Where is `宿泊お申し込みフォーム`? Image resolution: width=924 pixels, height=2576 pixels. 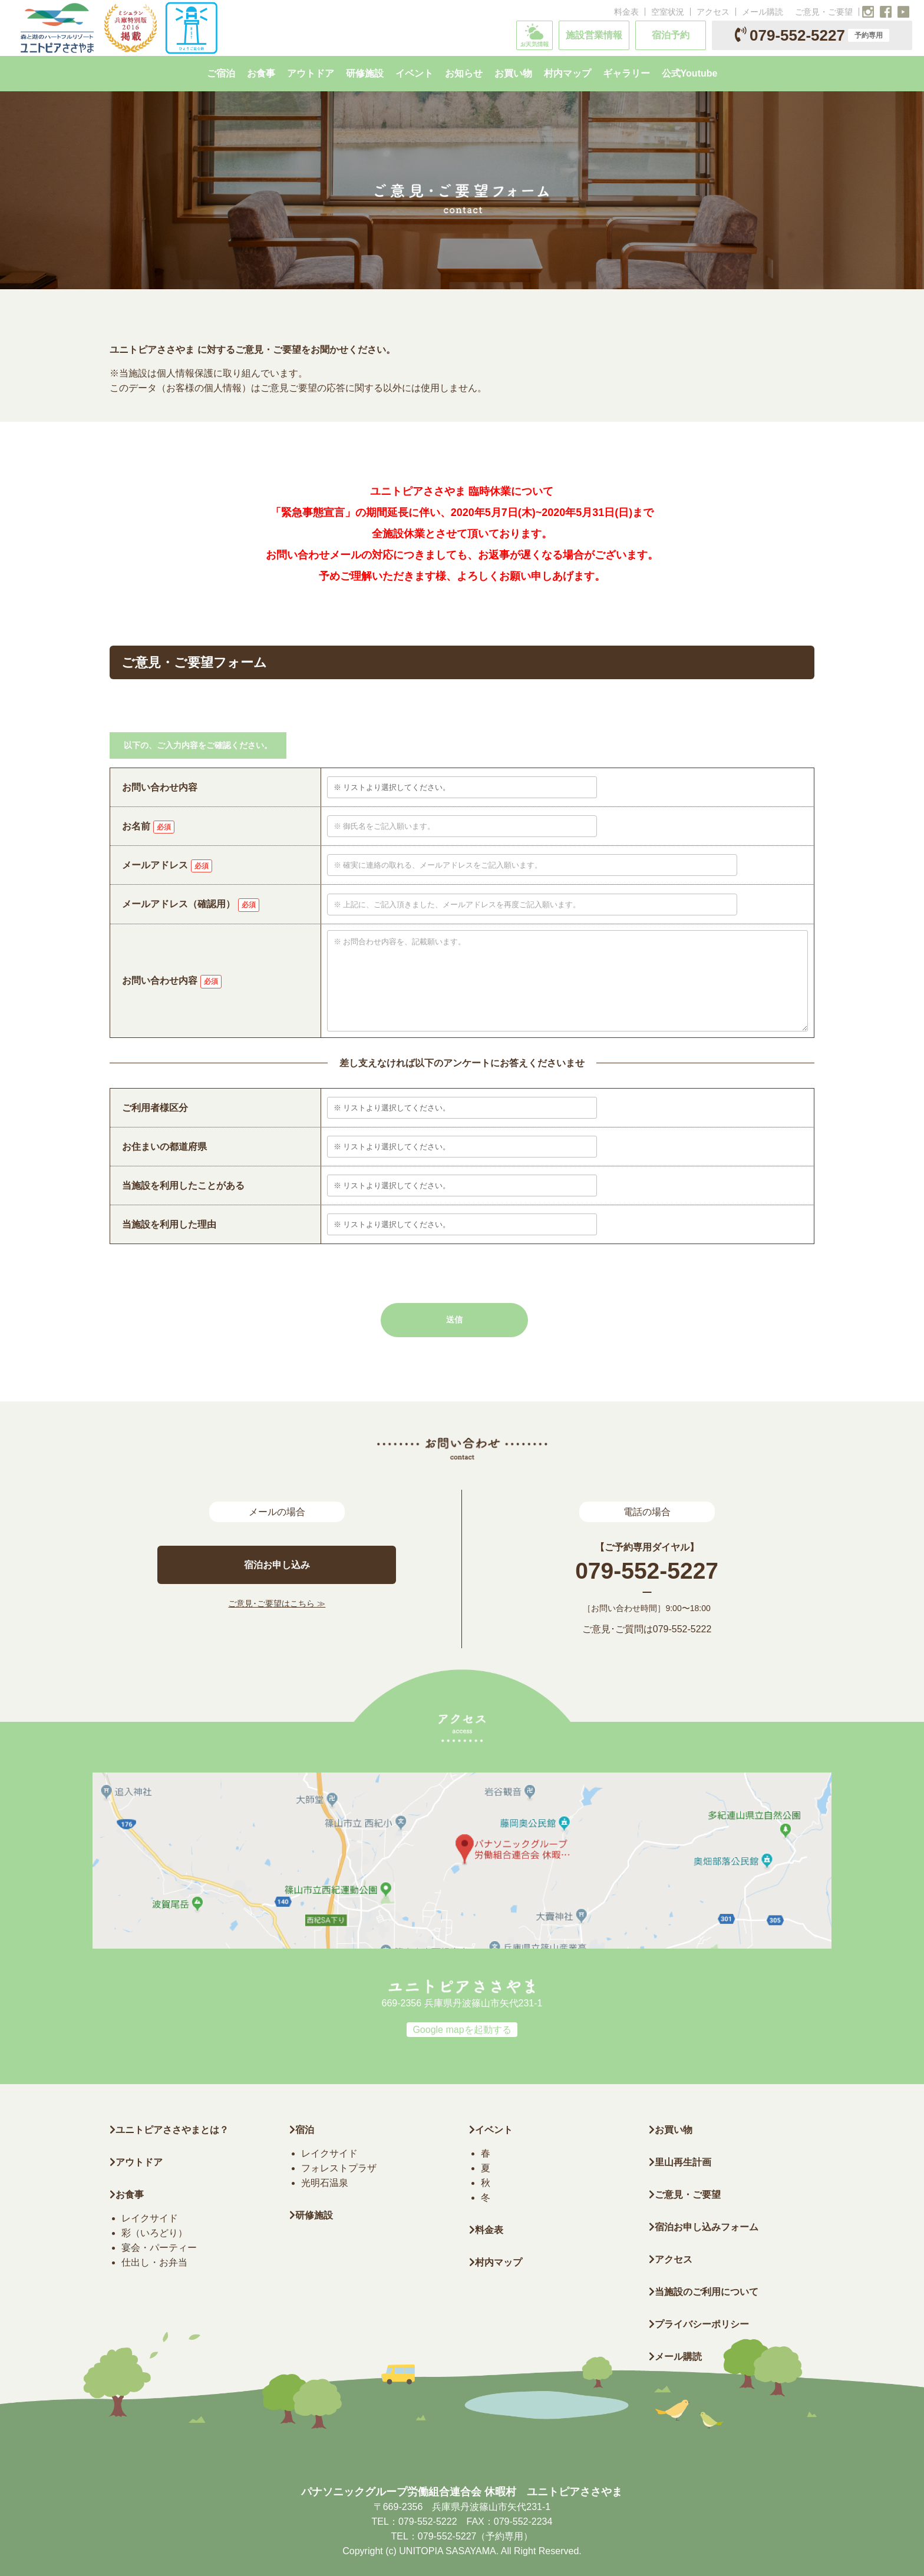
宿泊お申し込みフォーム is located at coordinates (703, 2227).